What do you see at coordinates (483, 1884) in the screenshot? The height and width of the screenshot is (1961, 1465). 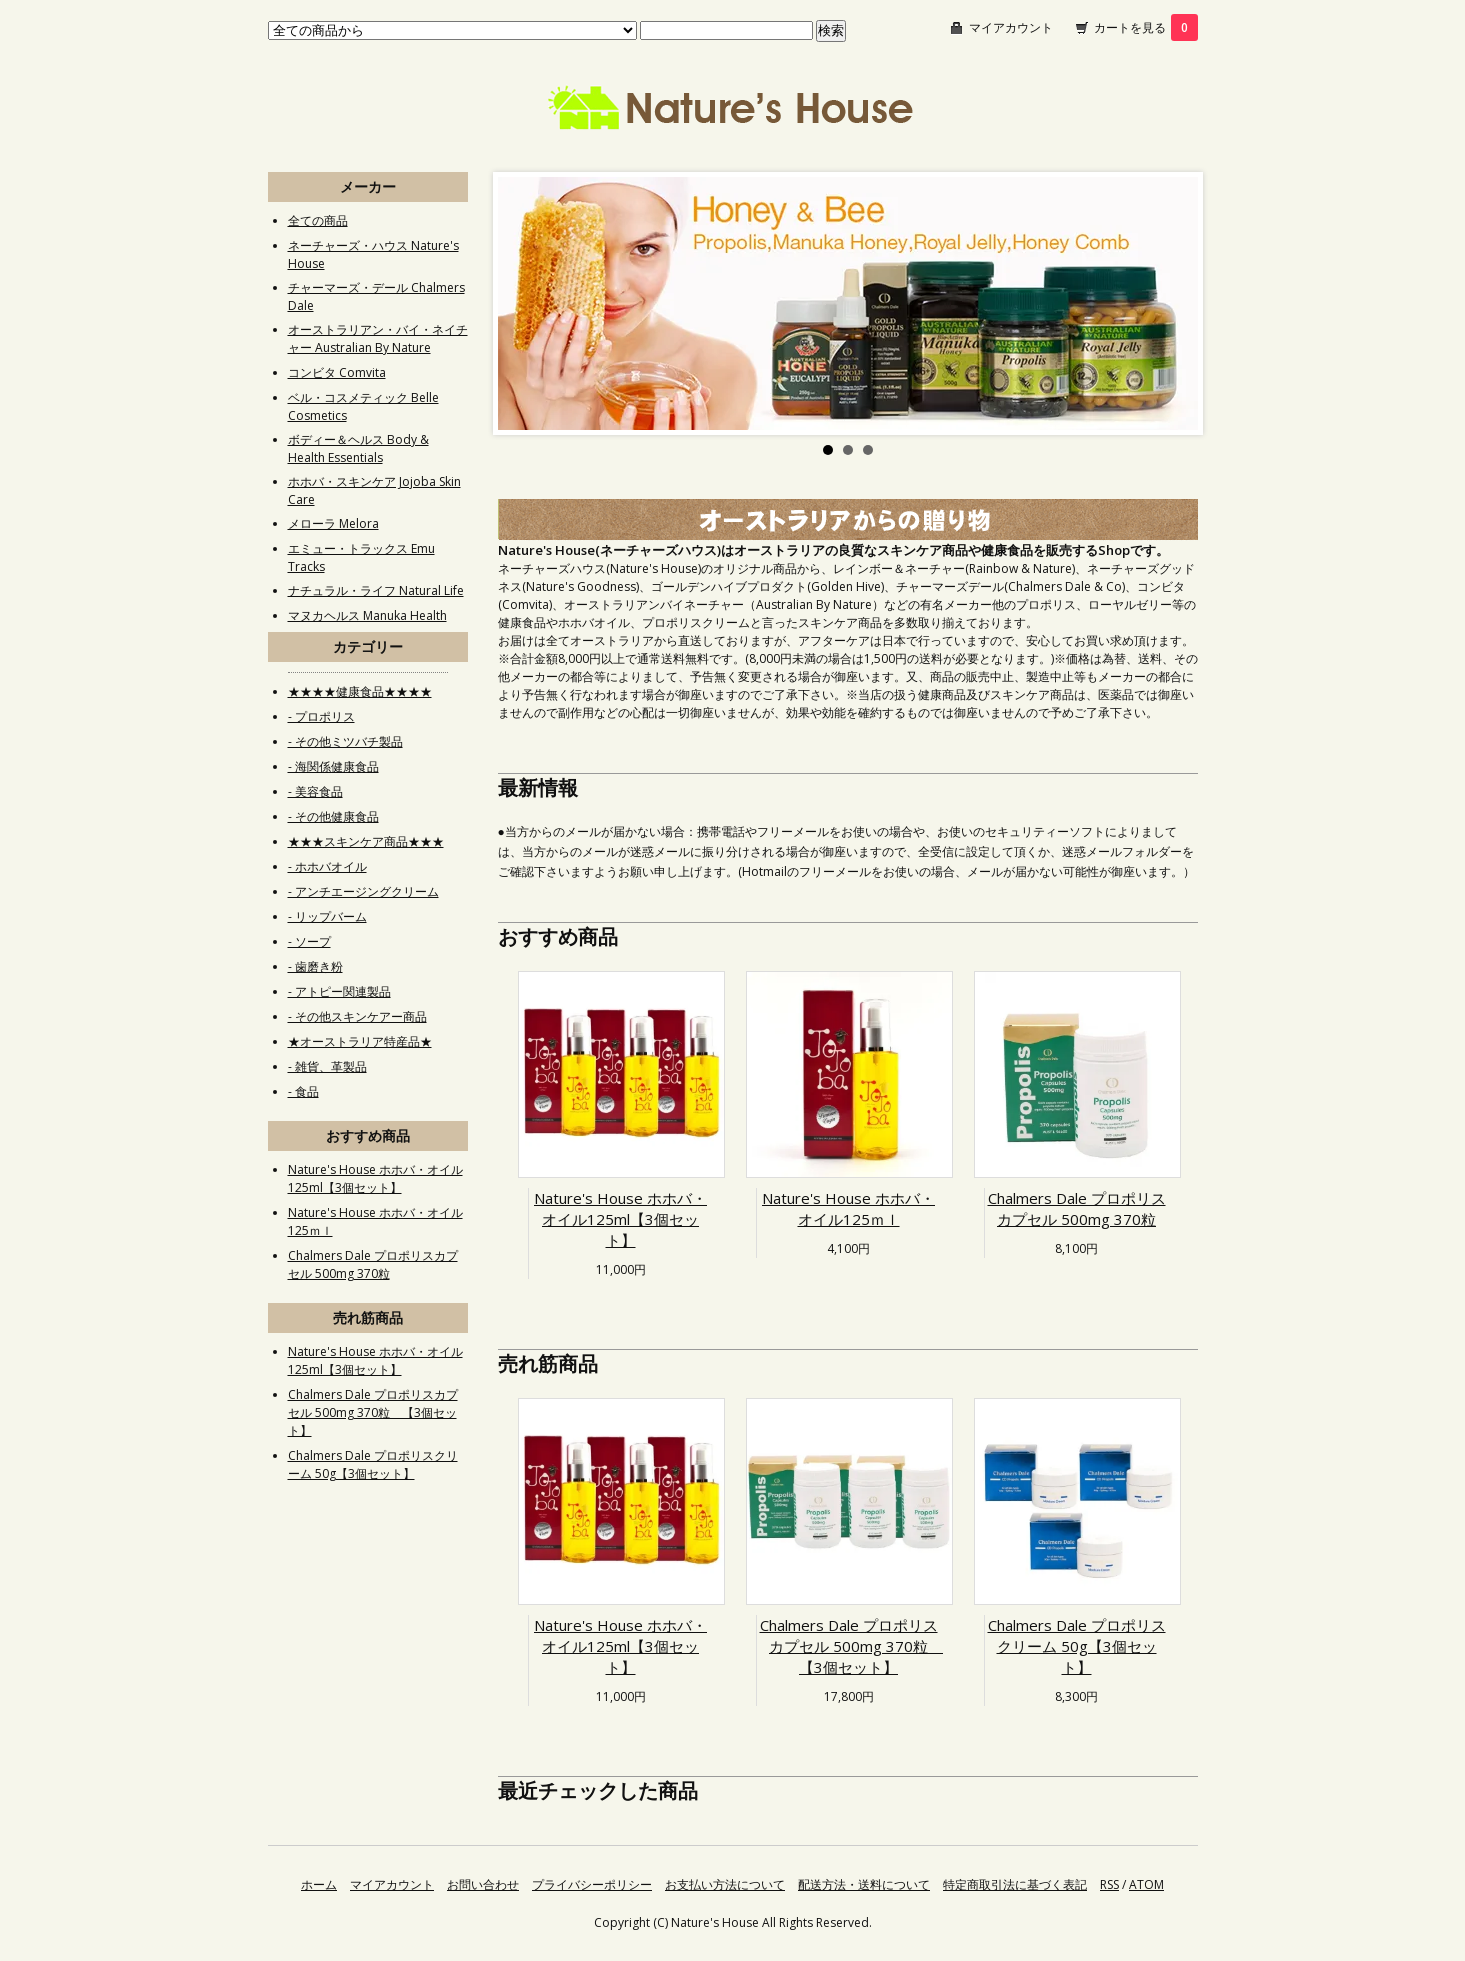 I see `お問い合わせ` at bounding box center [483, 1884].